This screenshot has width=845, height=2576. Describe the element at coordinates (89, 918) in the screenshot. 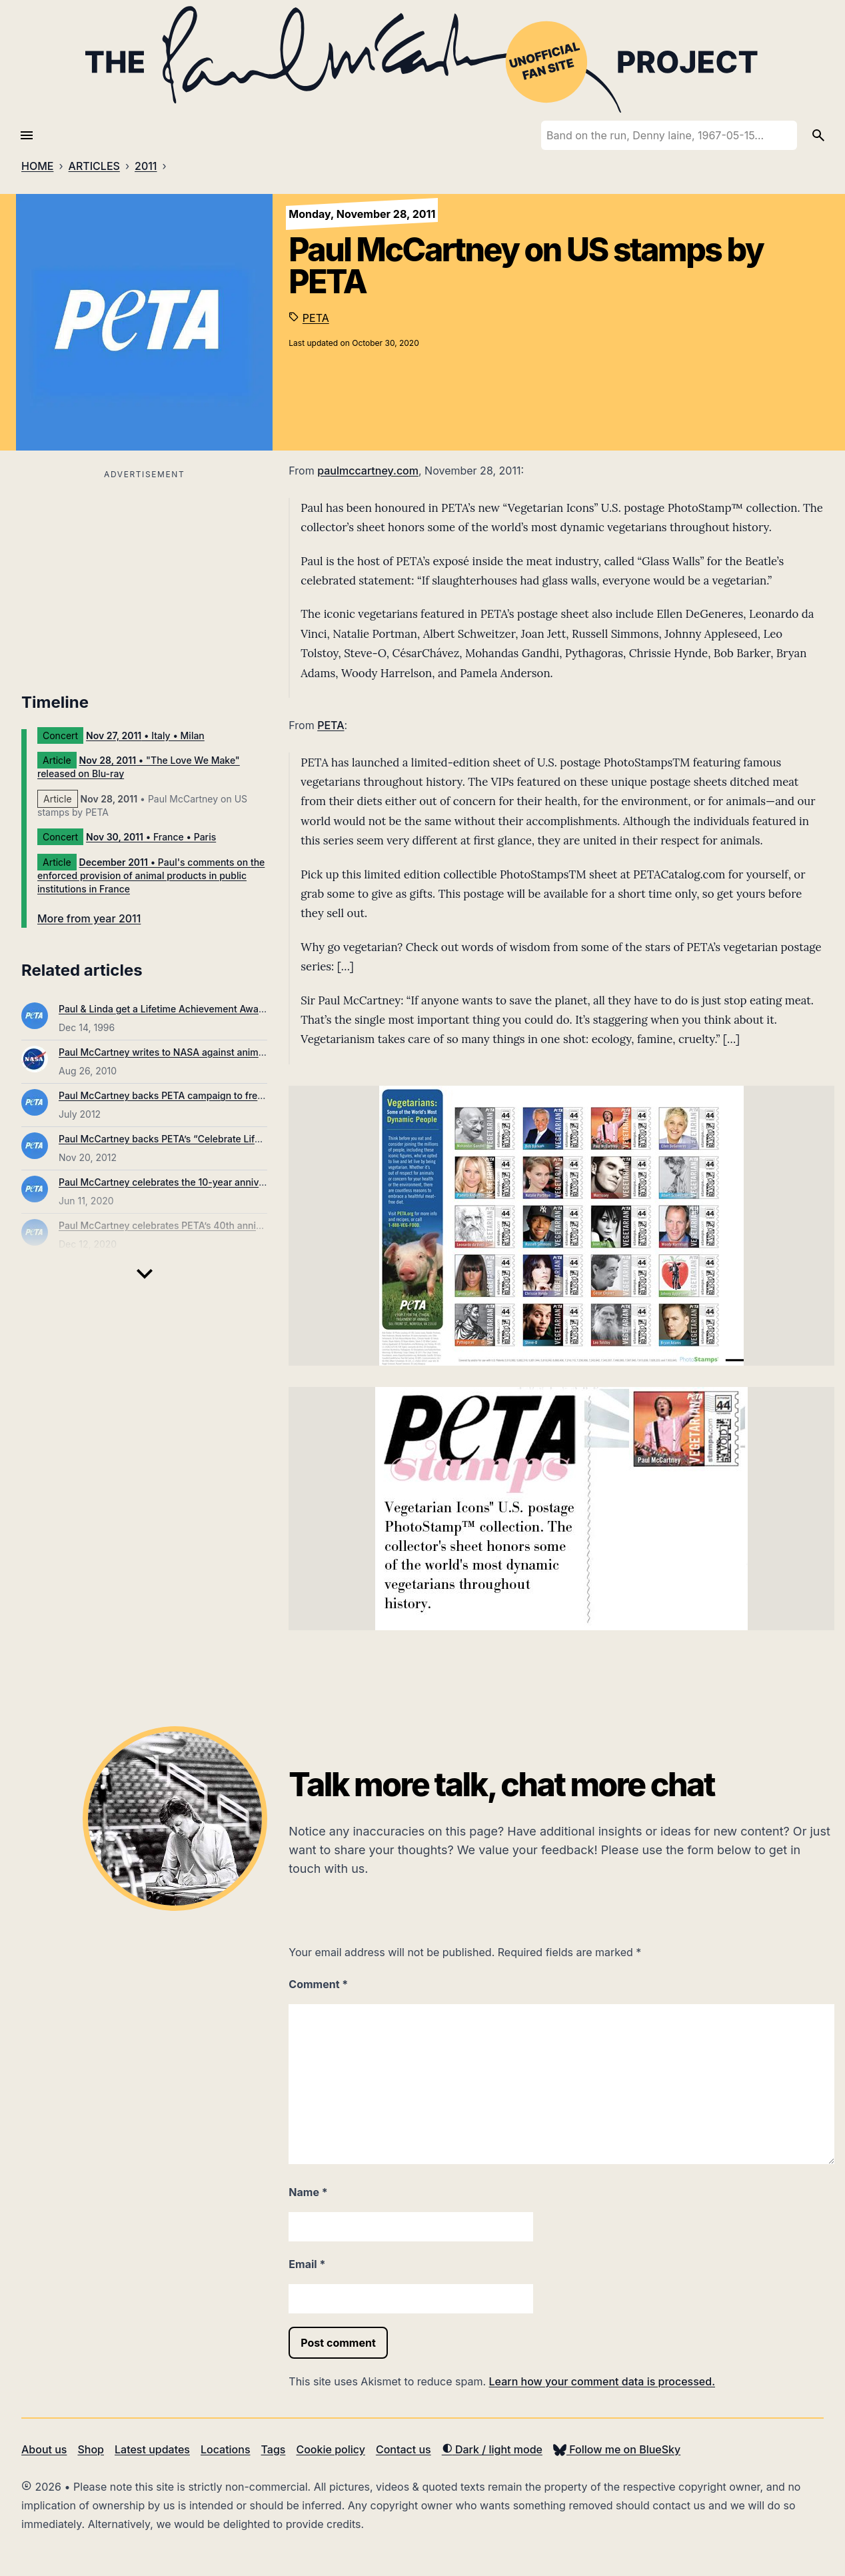

I see `More from year 2011` at that location.